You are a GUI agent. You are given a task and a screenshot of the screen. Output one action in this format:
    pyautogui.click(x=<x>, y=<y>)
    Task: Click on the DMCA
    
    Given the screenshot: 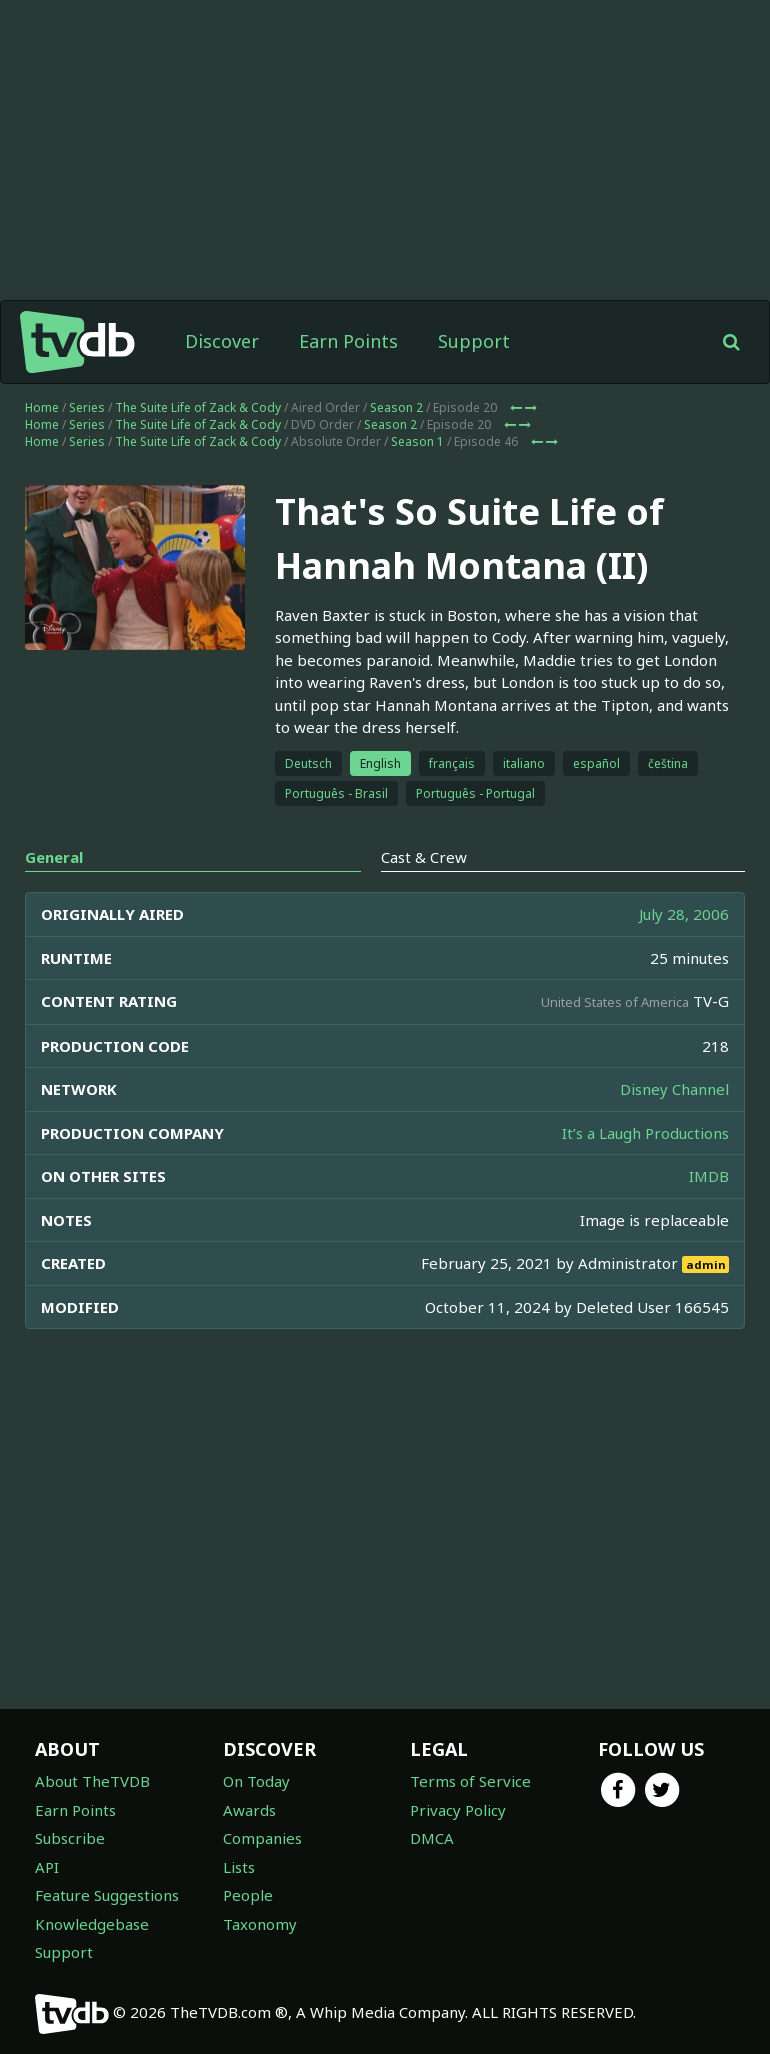 What is the action you would take?
    pyautogui.click(x=432, y=1838)
    